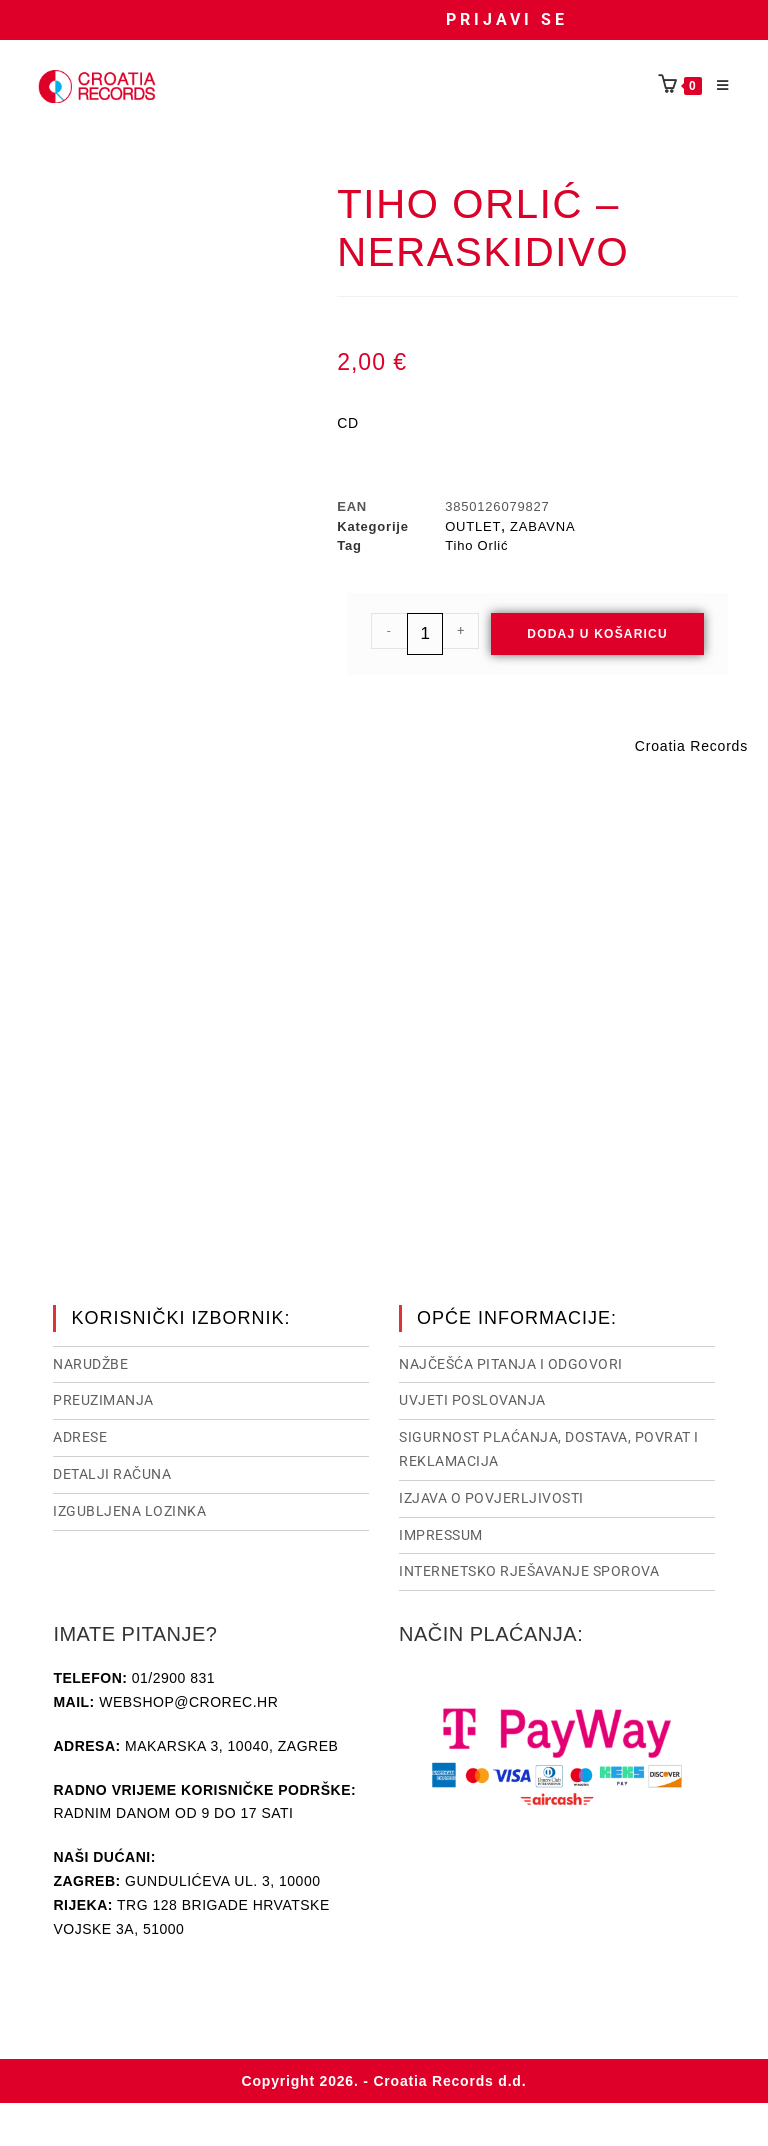  I want to click on Izgubljena lozinka, so click(129, 1509).